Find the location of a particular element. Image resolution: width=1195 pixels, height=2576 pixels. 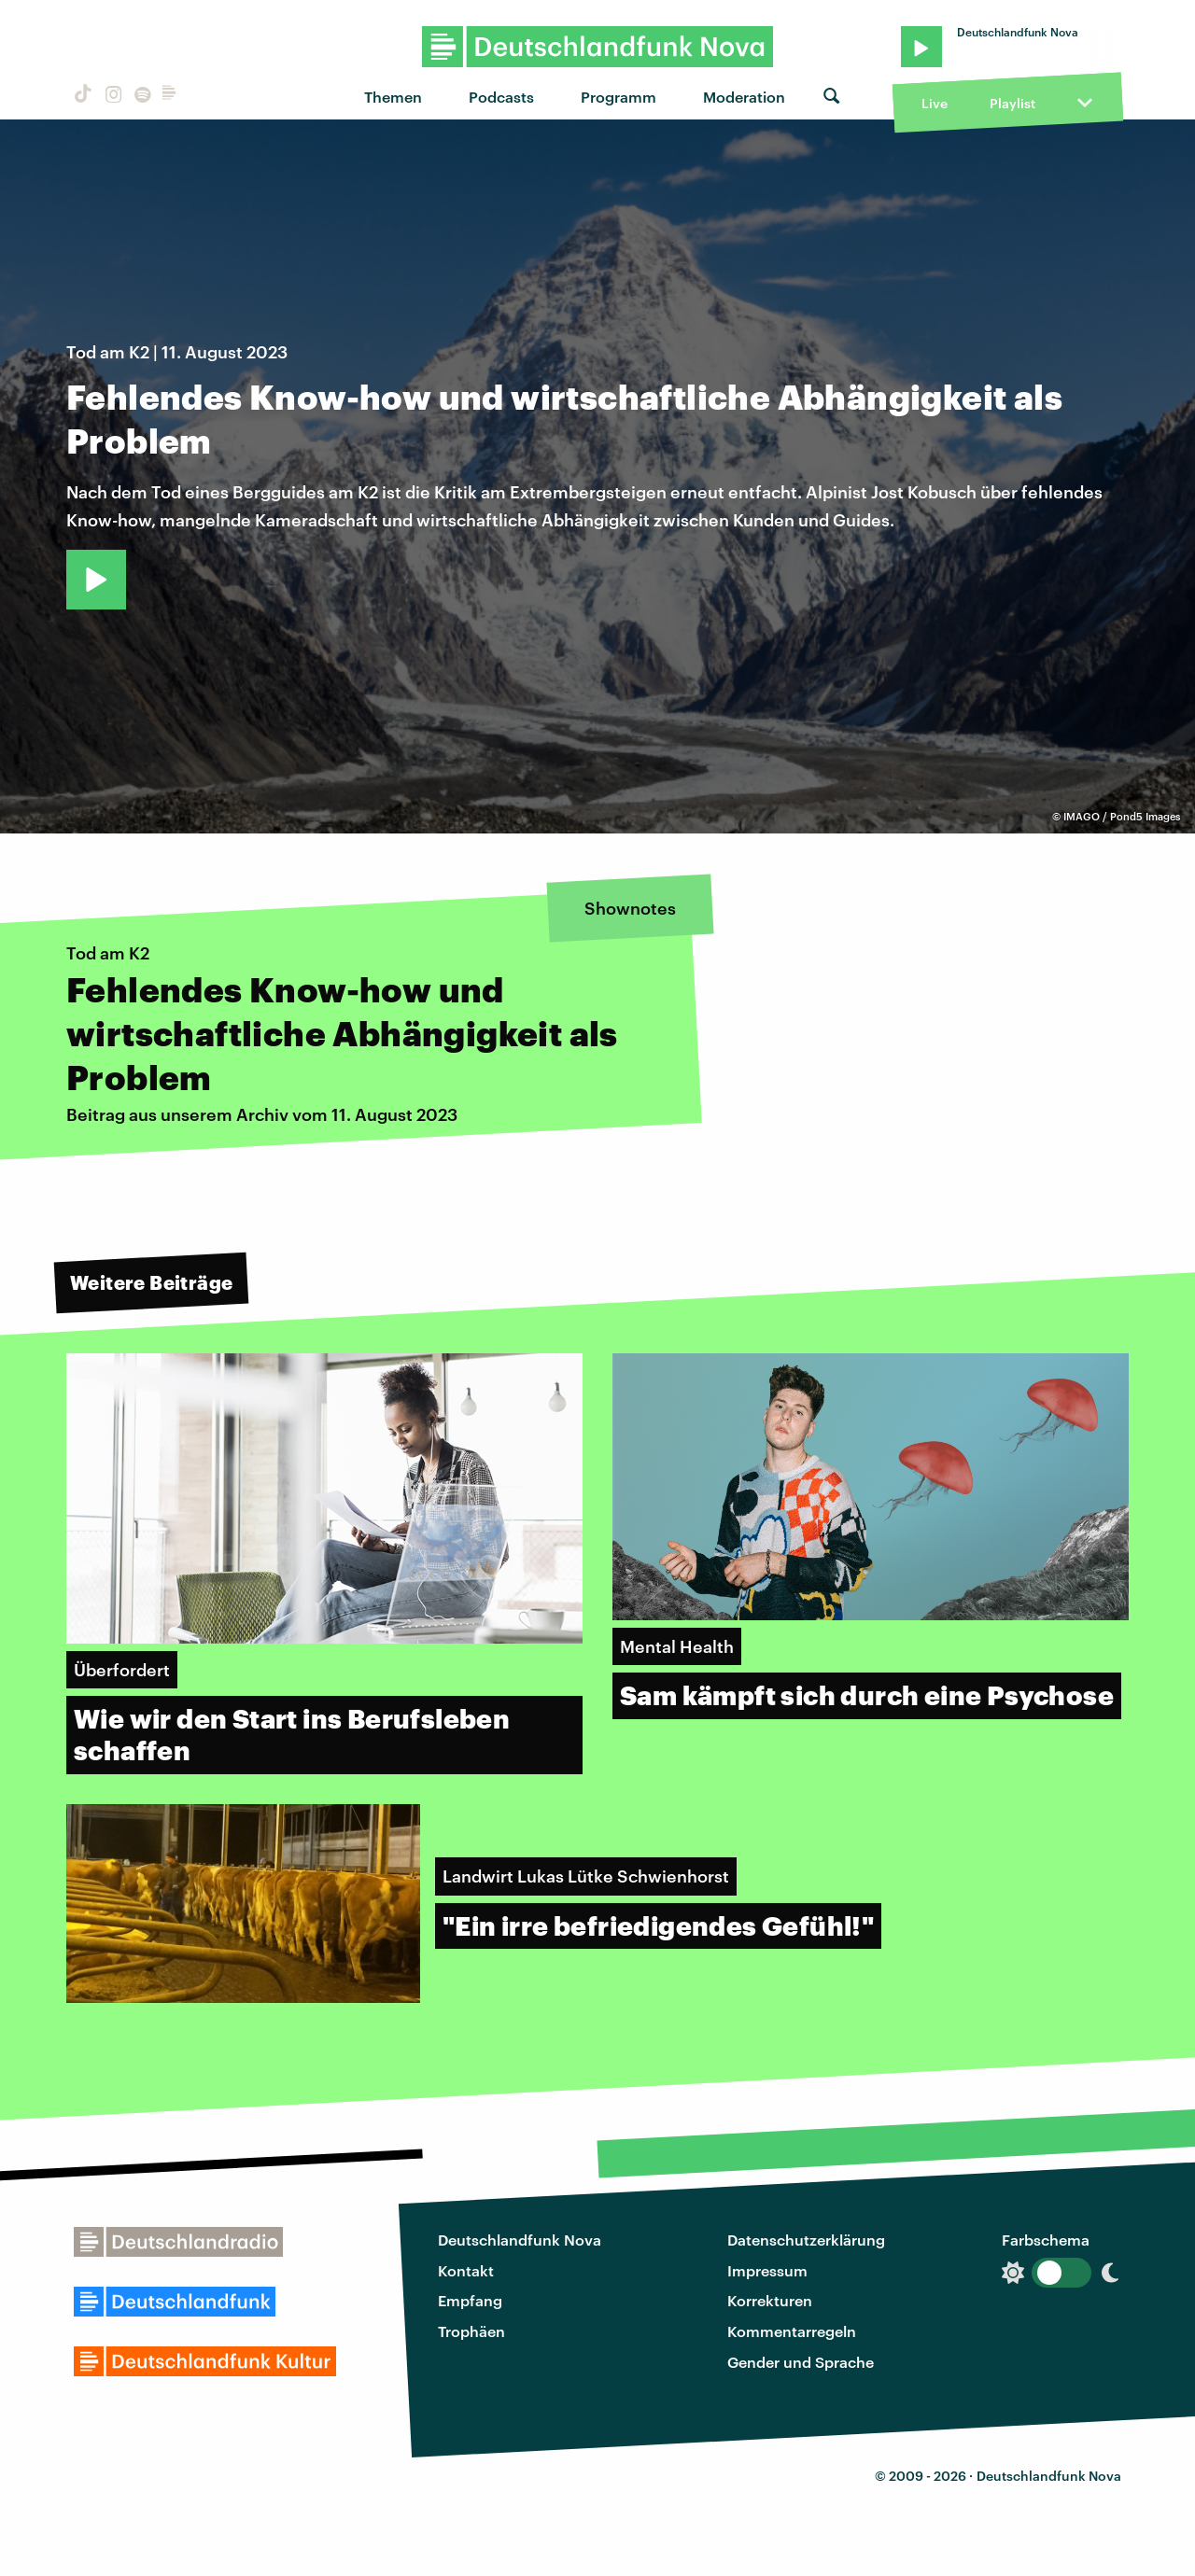

Trophäen is located at coordinates (471, 2331).